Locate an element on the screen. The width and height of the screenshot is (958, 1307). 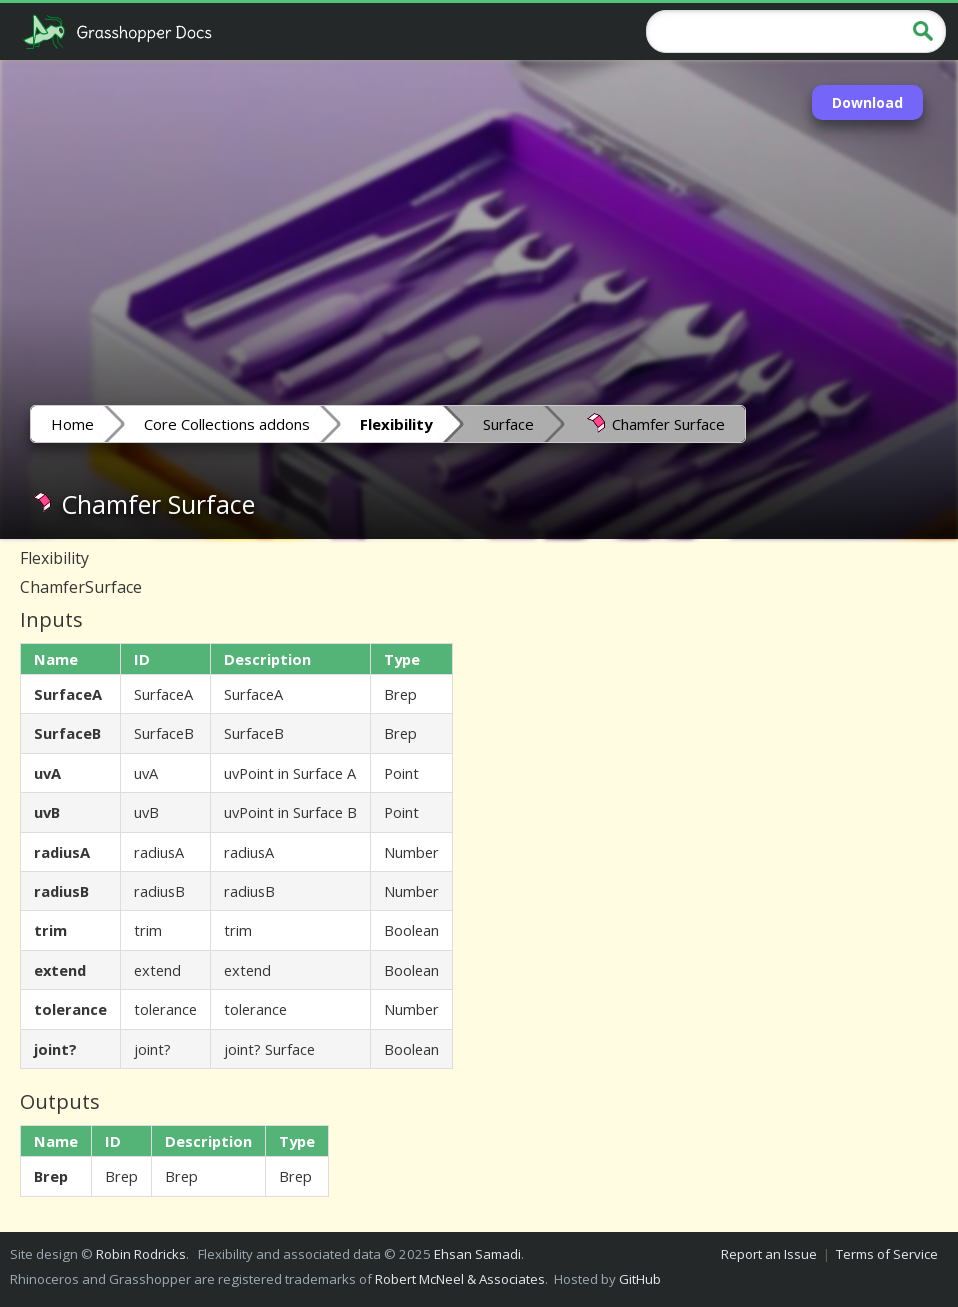
GitHub is located at coordinates (640, 1279).